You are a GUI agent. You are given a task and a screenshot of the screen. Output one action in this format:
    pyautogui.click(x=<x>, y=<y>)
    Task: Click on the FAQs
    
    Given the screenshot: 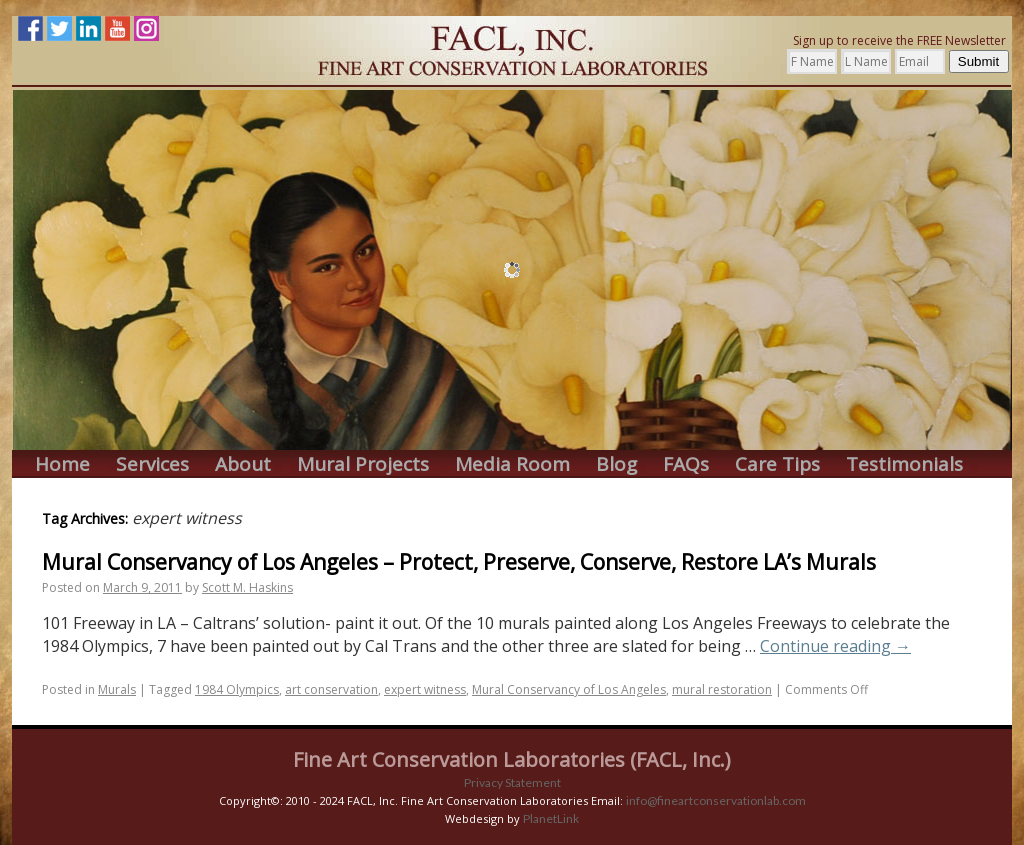 What is the action you would take?
    pyautogui.click(x=686, y=464)
    